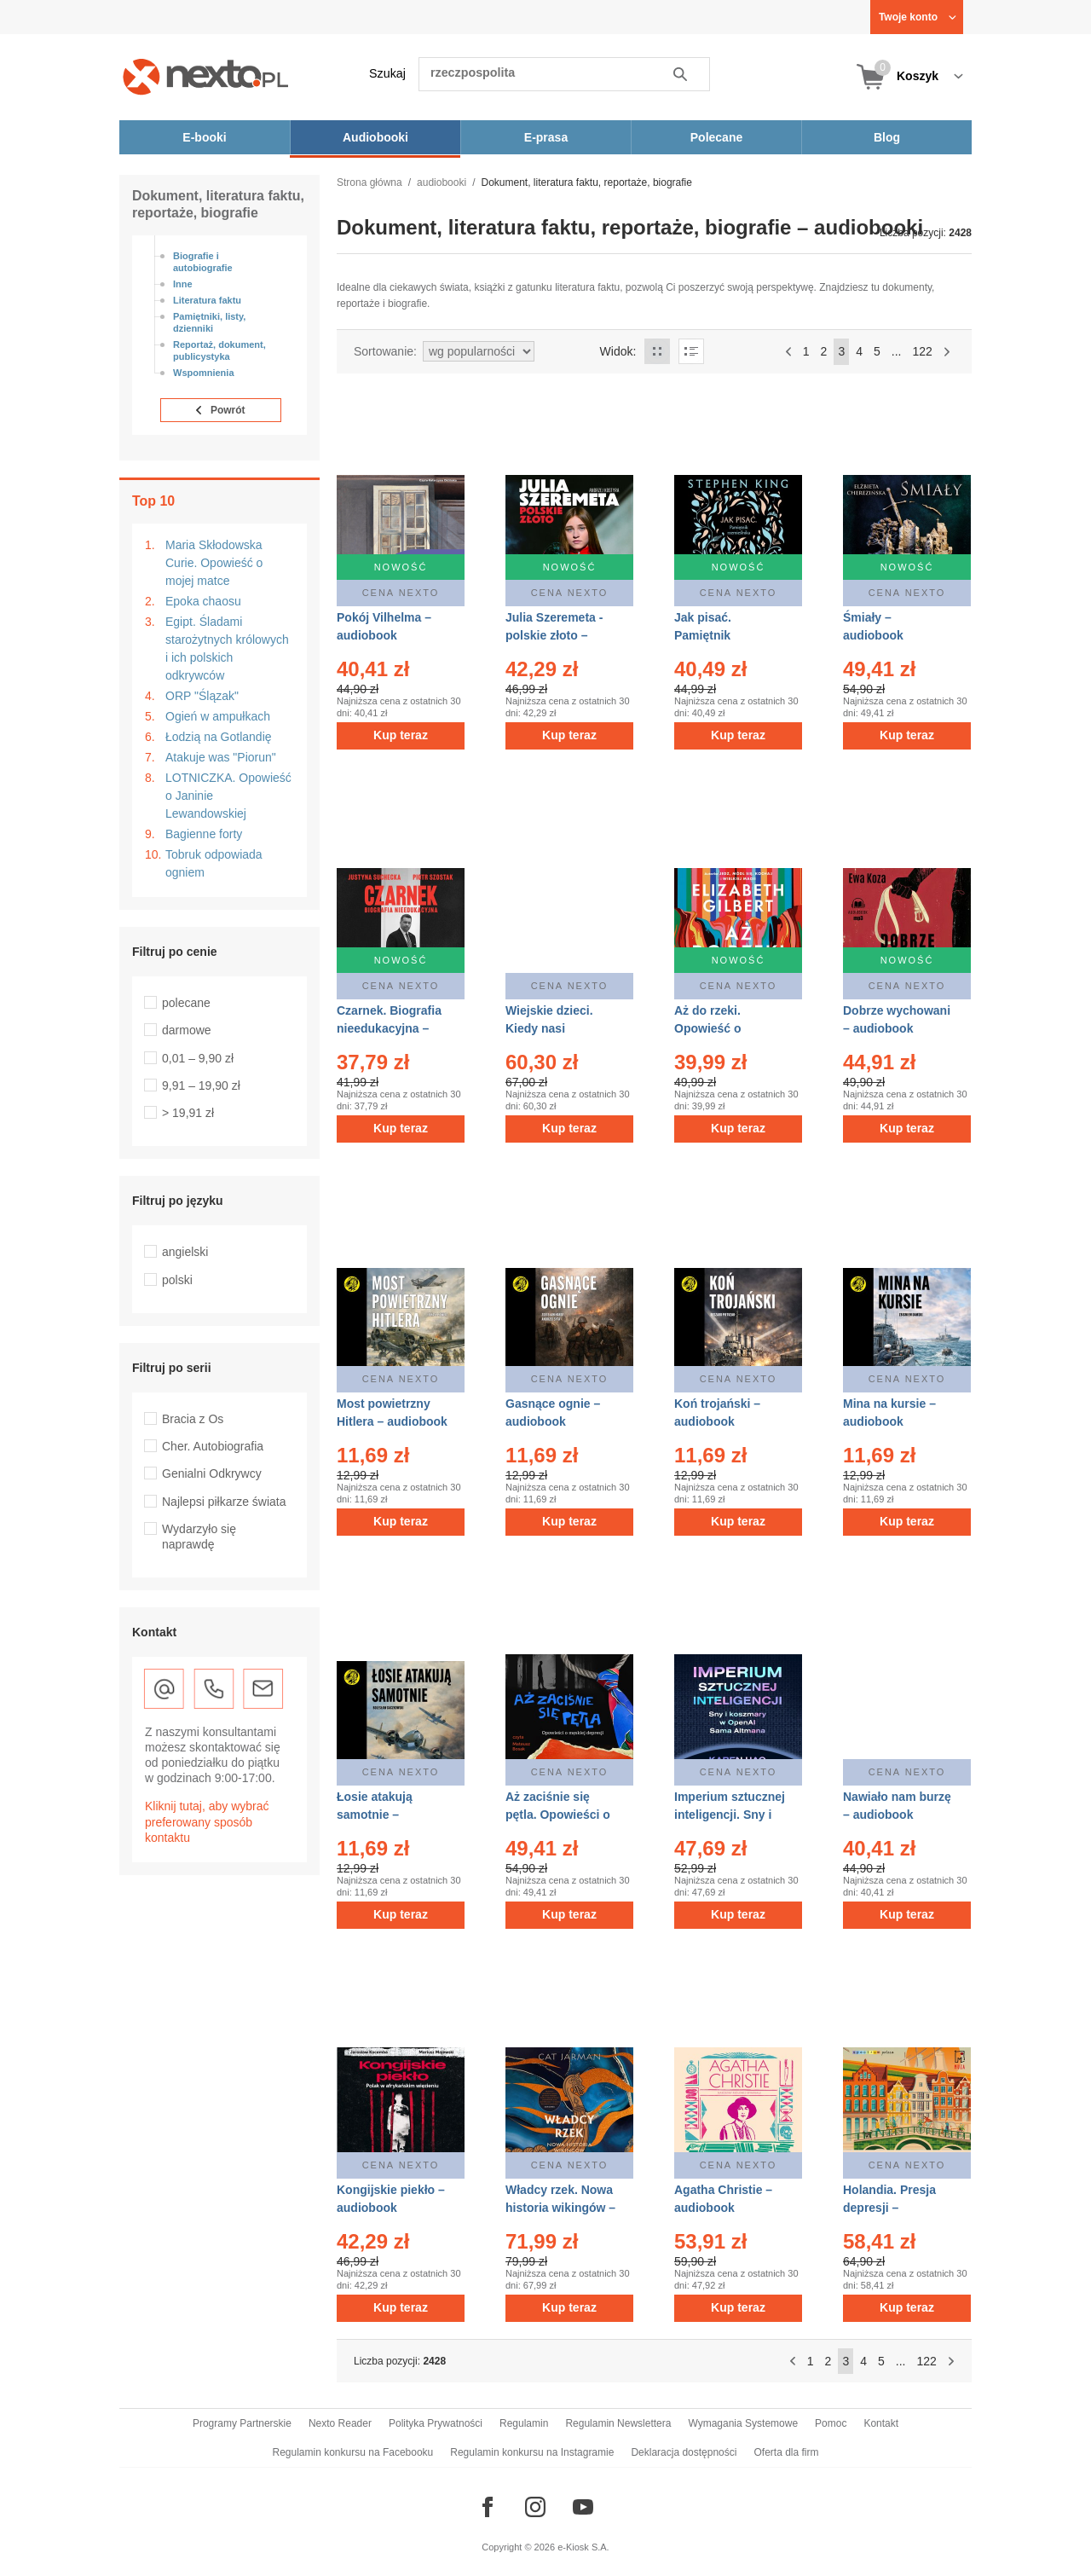  What do you see at coordinates (212, 1446) in the screenshot?
I see `Cher. Autobiografia` at bounding box center [212, 1446].